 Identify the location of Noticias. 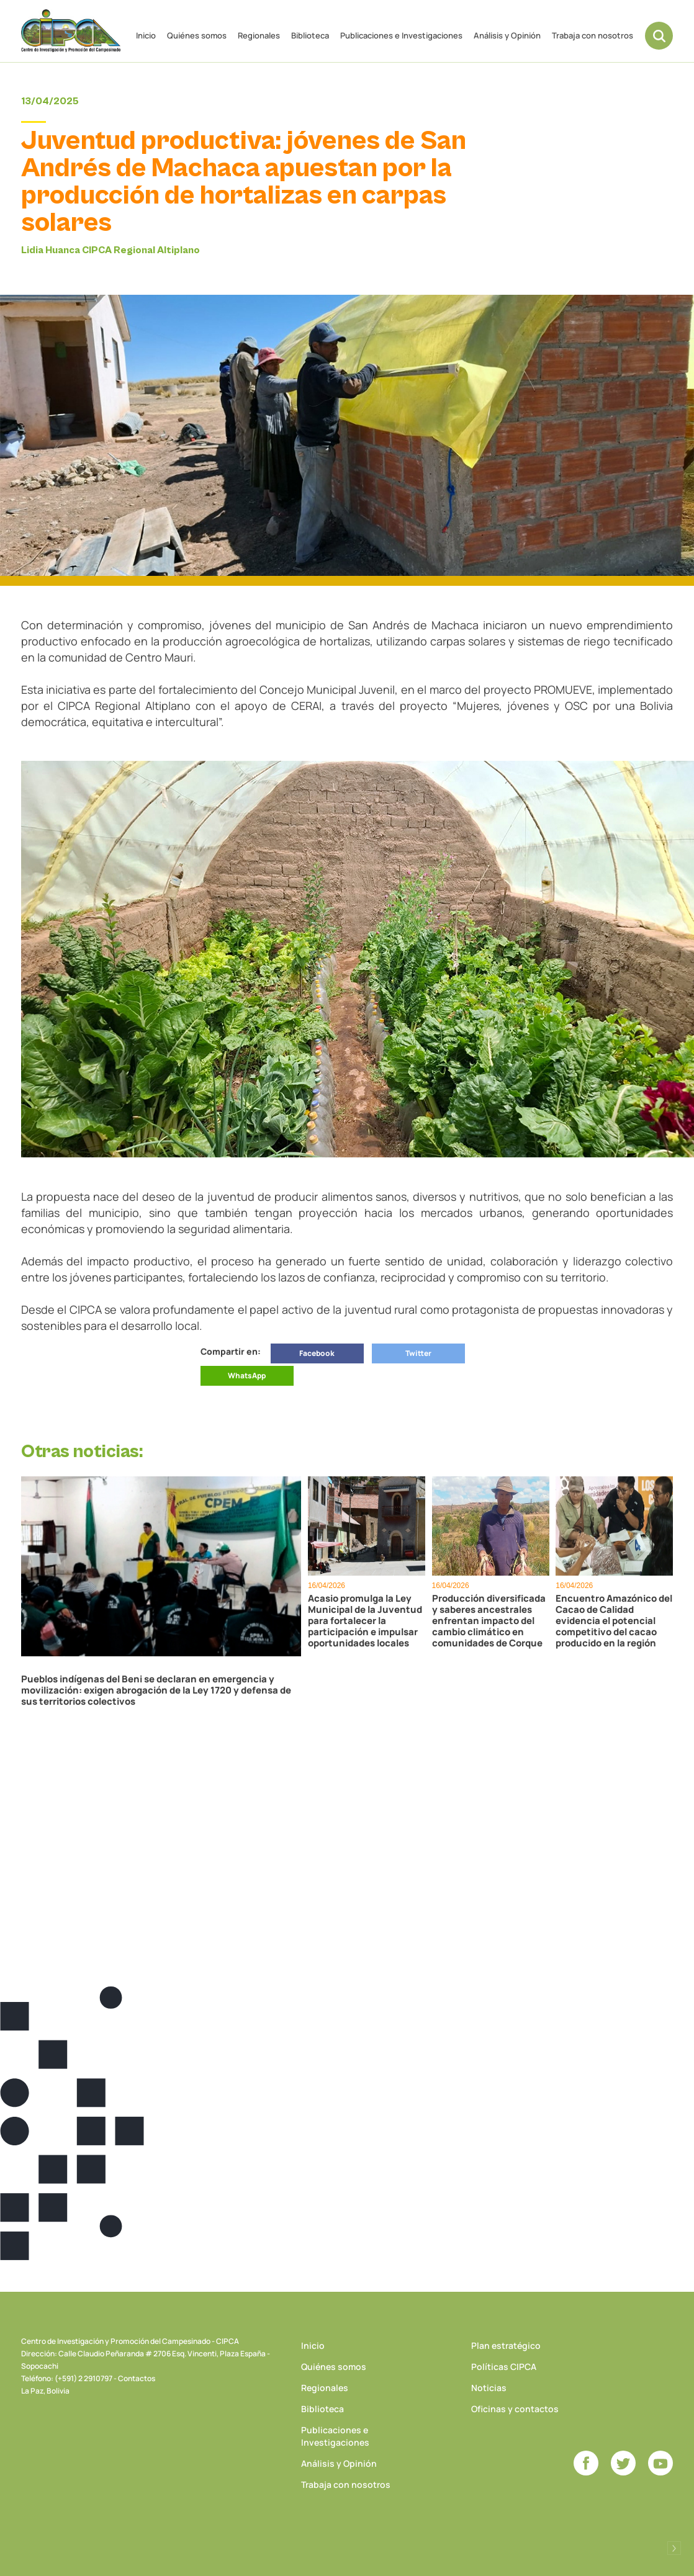
(489, 2388).